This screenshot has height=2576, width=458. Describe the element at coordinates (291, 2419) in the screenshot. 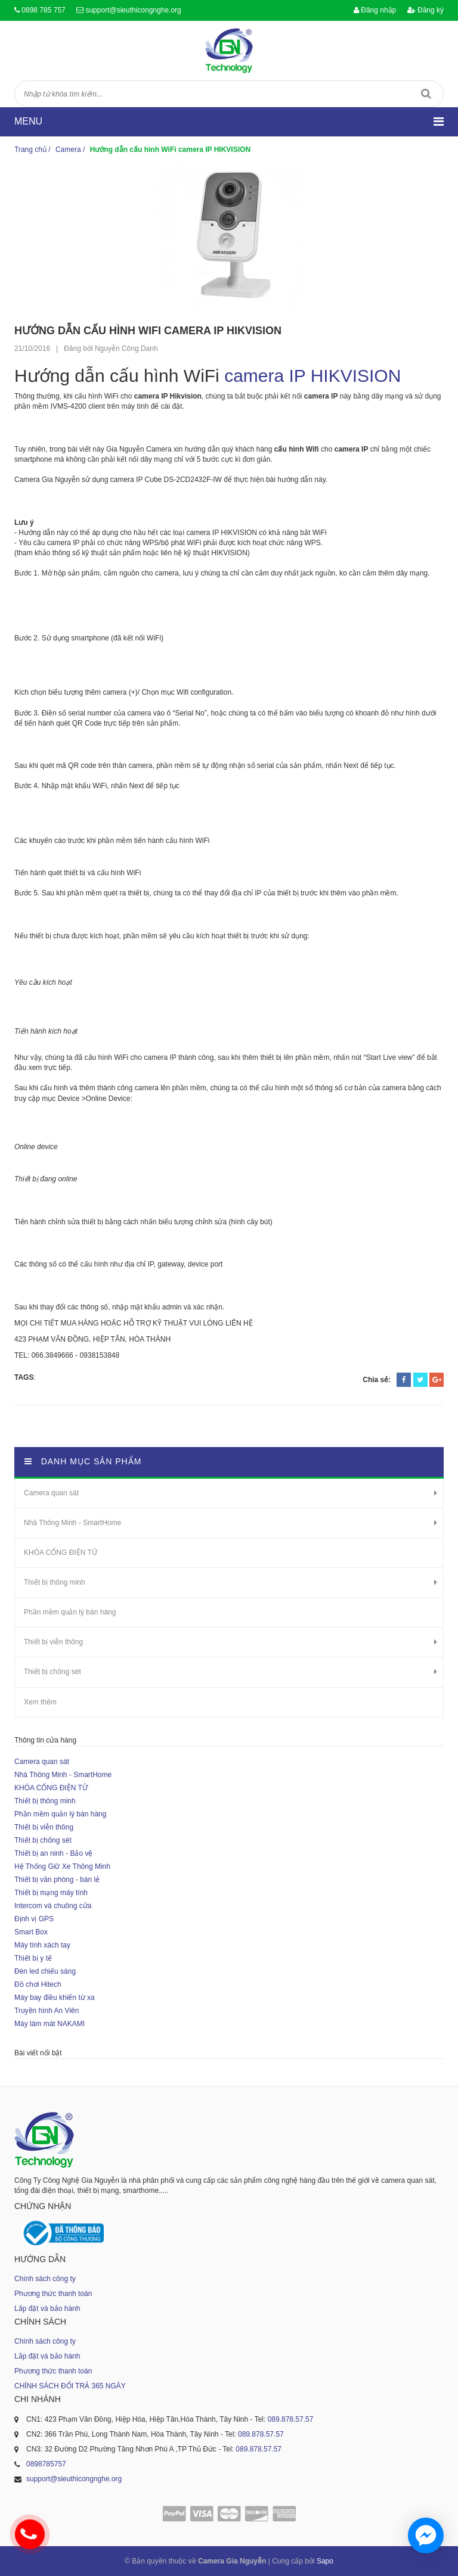

I see `089.878.57.57` at that location.